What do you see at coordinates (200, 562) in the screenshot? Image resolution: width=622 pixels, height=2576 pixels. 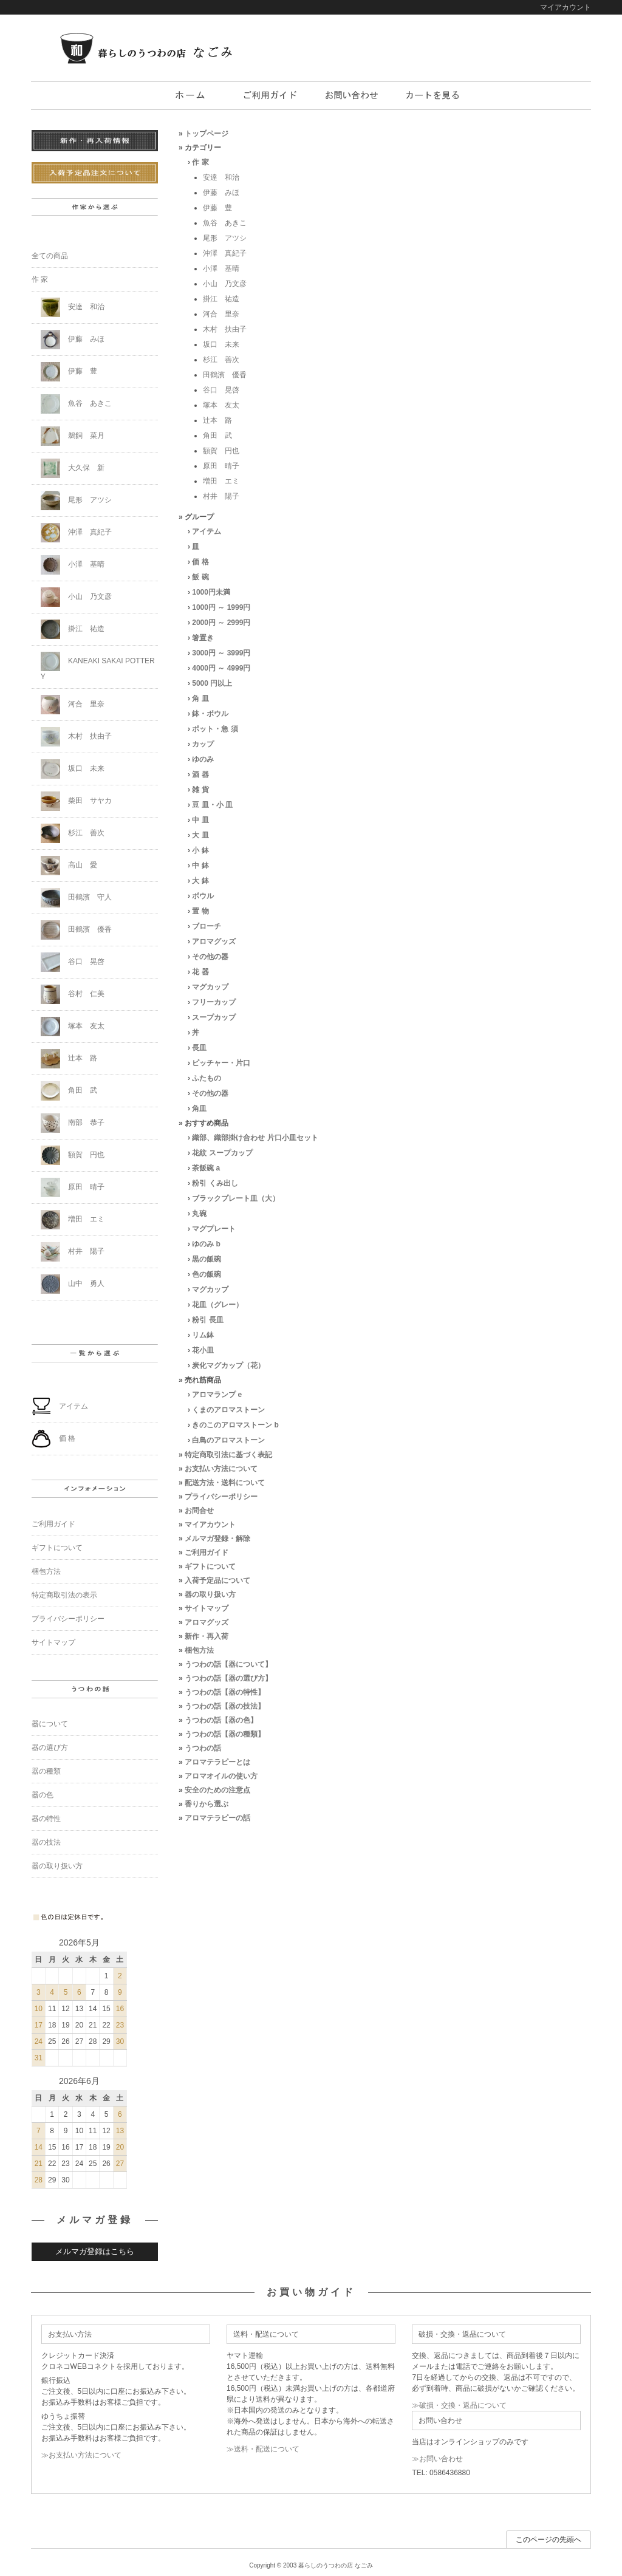 I see `価 格` at bounding box center [200, 562].